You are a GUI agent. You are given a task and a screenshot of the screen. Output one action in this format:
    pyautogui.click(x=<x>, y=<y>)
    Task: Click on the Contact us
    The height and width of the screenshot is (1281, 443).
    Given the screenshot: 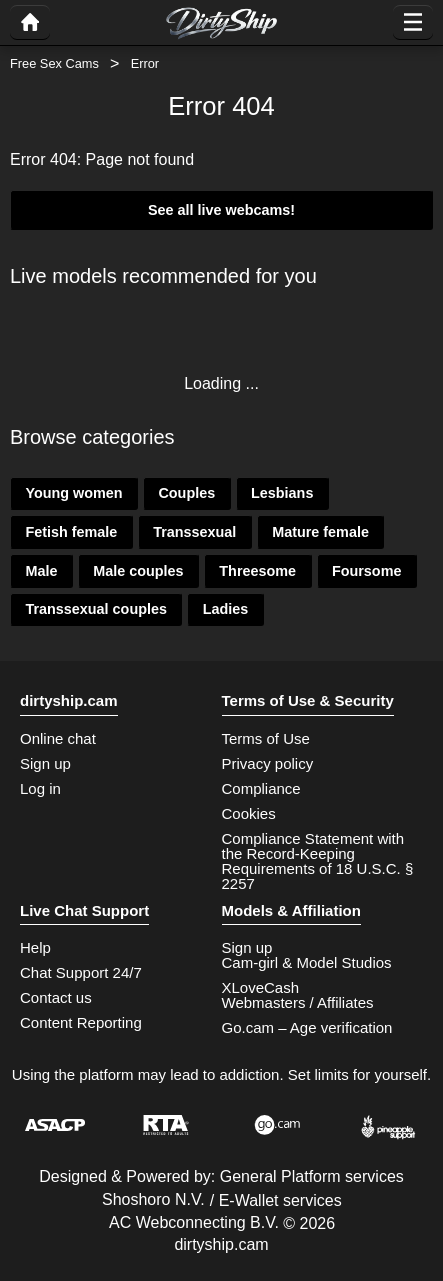 What is the action you would take?
    pyautogui.click(x=56, y=997)
    